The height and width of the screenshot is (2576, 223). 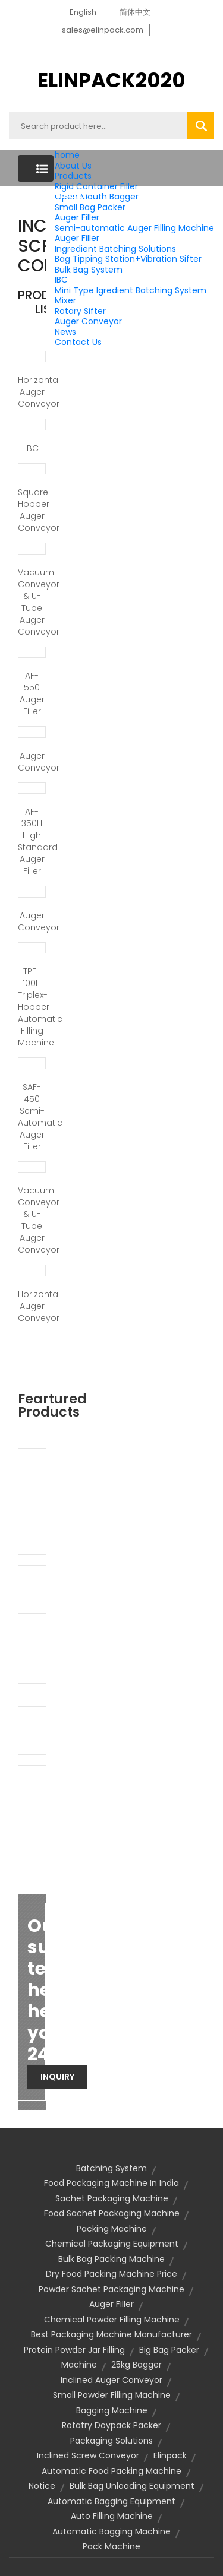 I want to click on rotatry doypack packer, so click(x=111, y=2425).